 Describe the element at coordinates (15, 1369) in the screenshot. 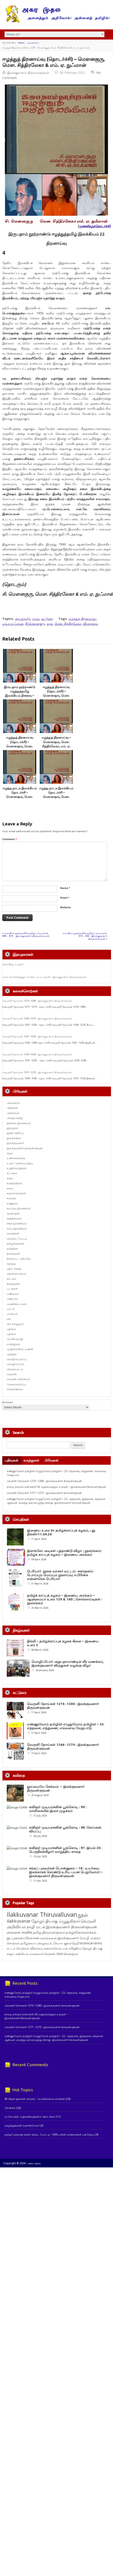

I see `விளையாட்டு` at that location.